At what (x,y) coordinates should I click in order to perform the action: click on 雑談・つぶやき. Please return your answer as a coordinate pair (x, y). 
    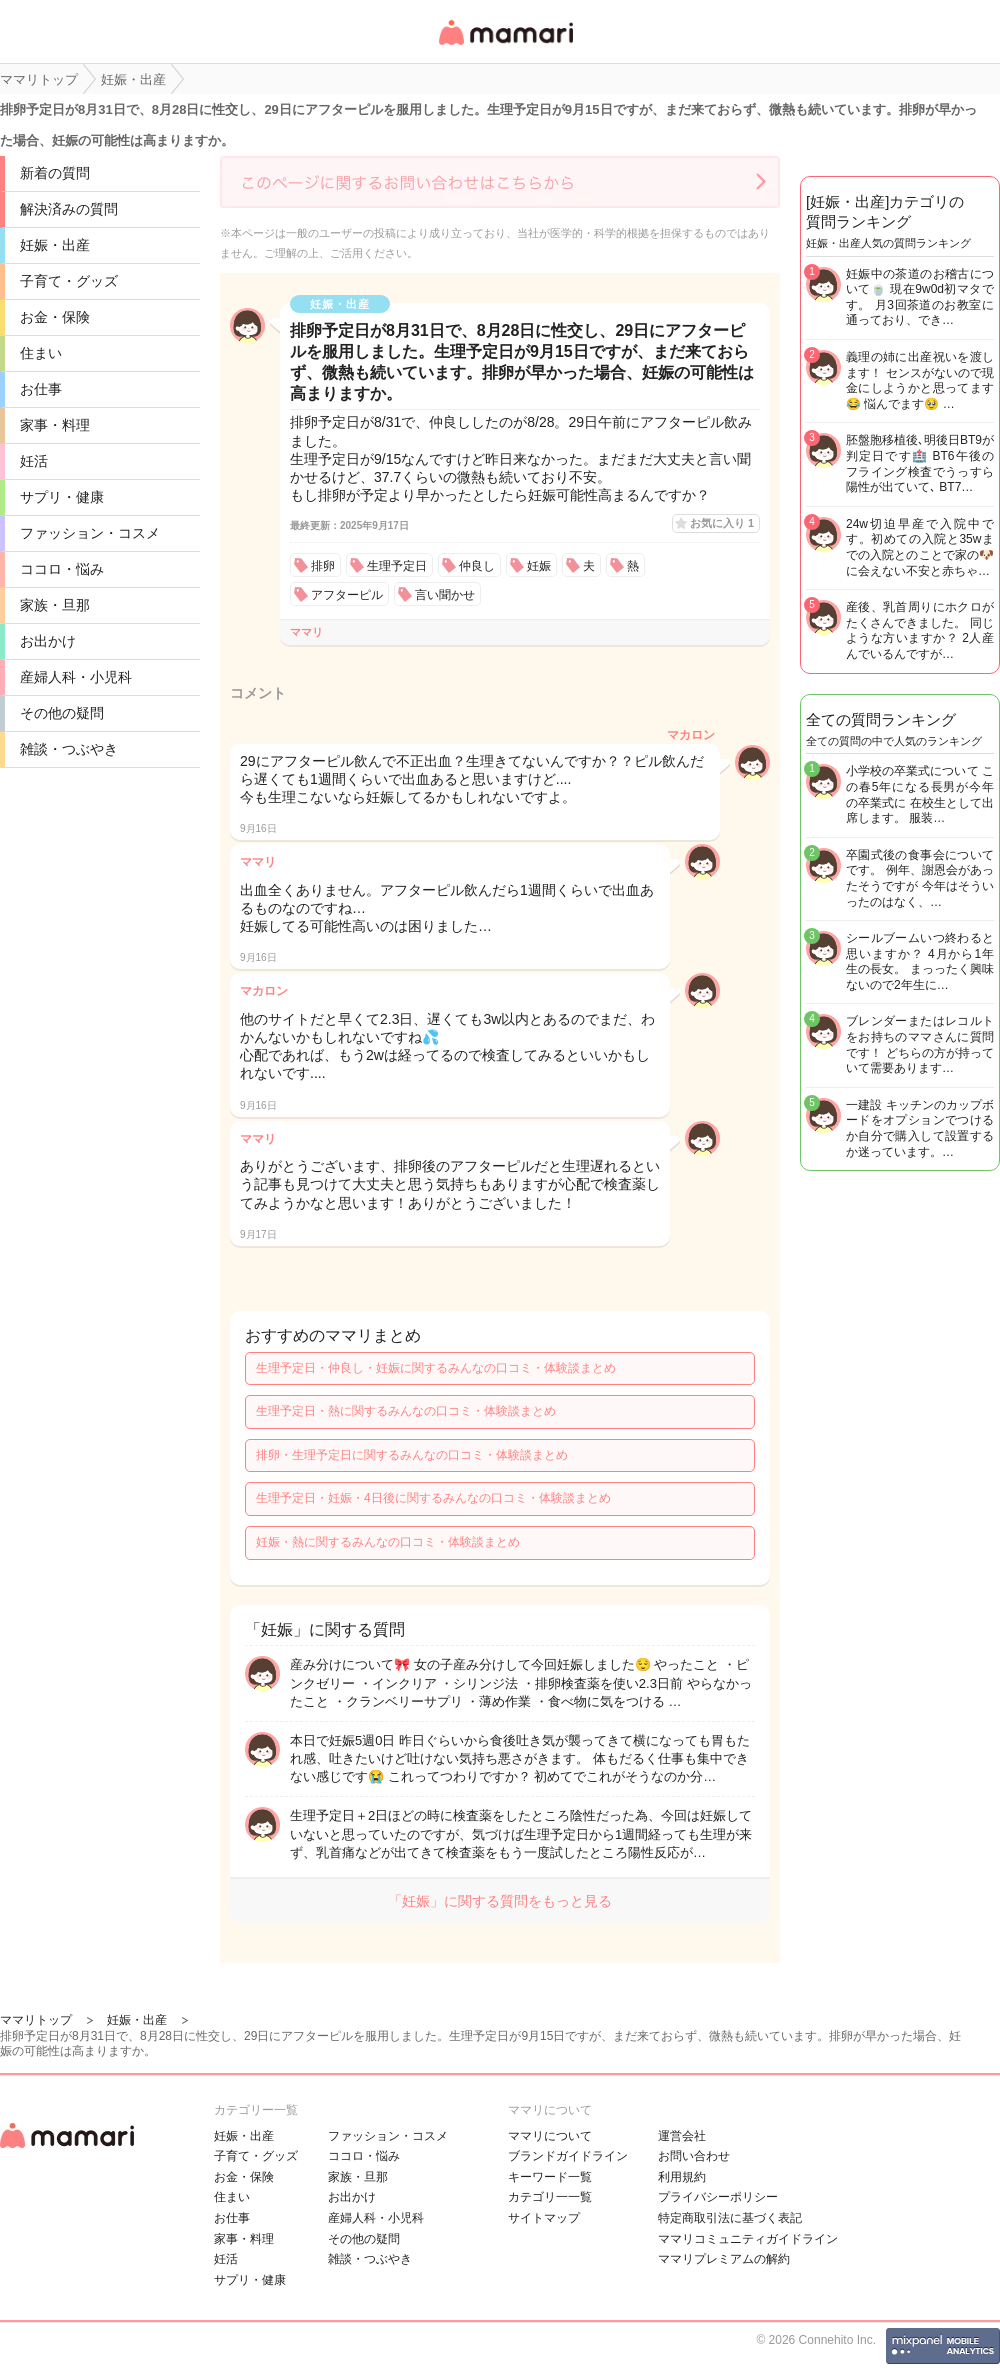
    Looking at the image, I should click on (69, 749).